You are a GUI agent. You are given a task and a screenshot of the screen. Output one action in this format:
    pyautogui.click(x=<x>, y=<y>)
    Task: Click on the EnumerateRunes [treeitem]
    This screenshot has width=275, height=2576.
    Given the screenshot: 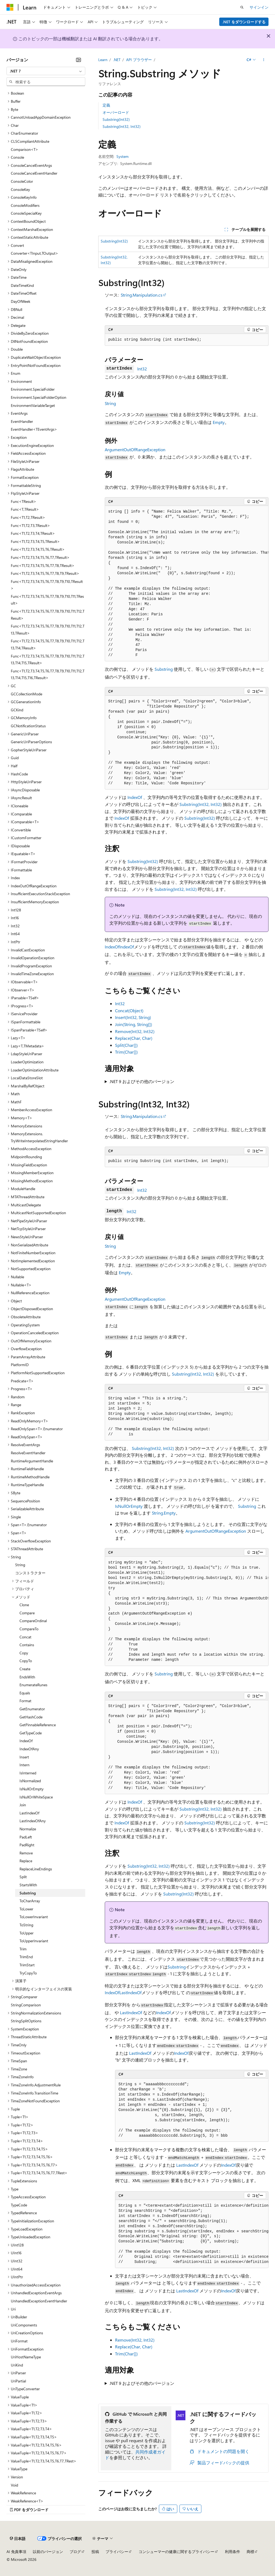 What is the action you would take?
    pyautogui.click(x=33, y=1684)
    